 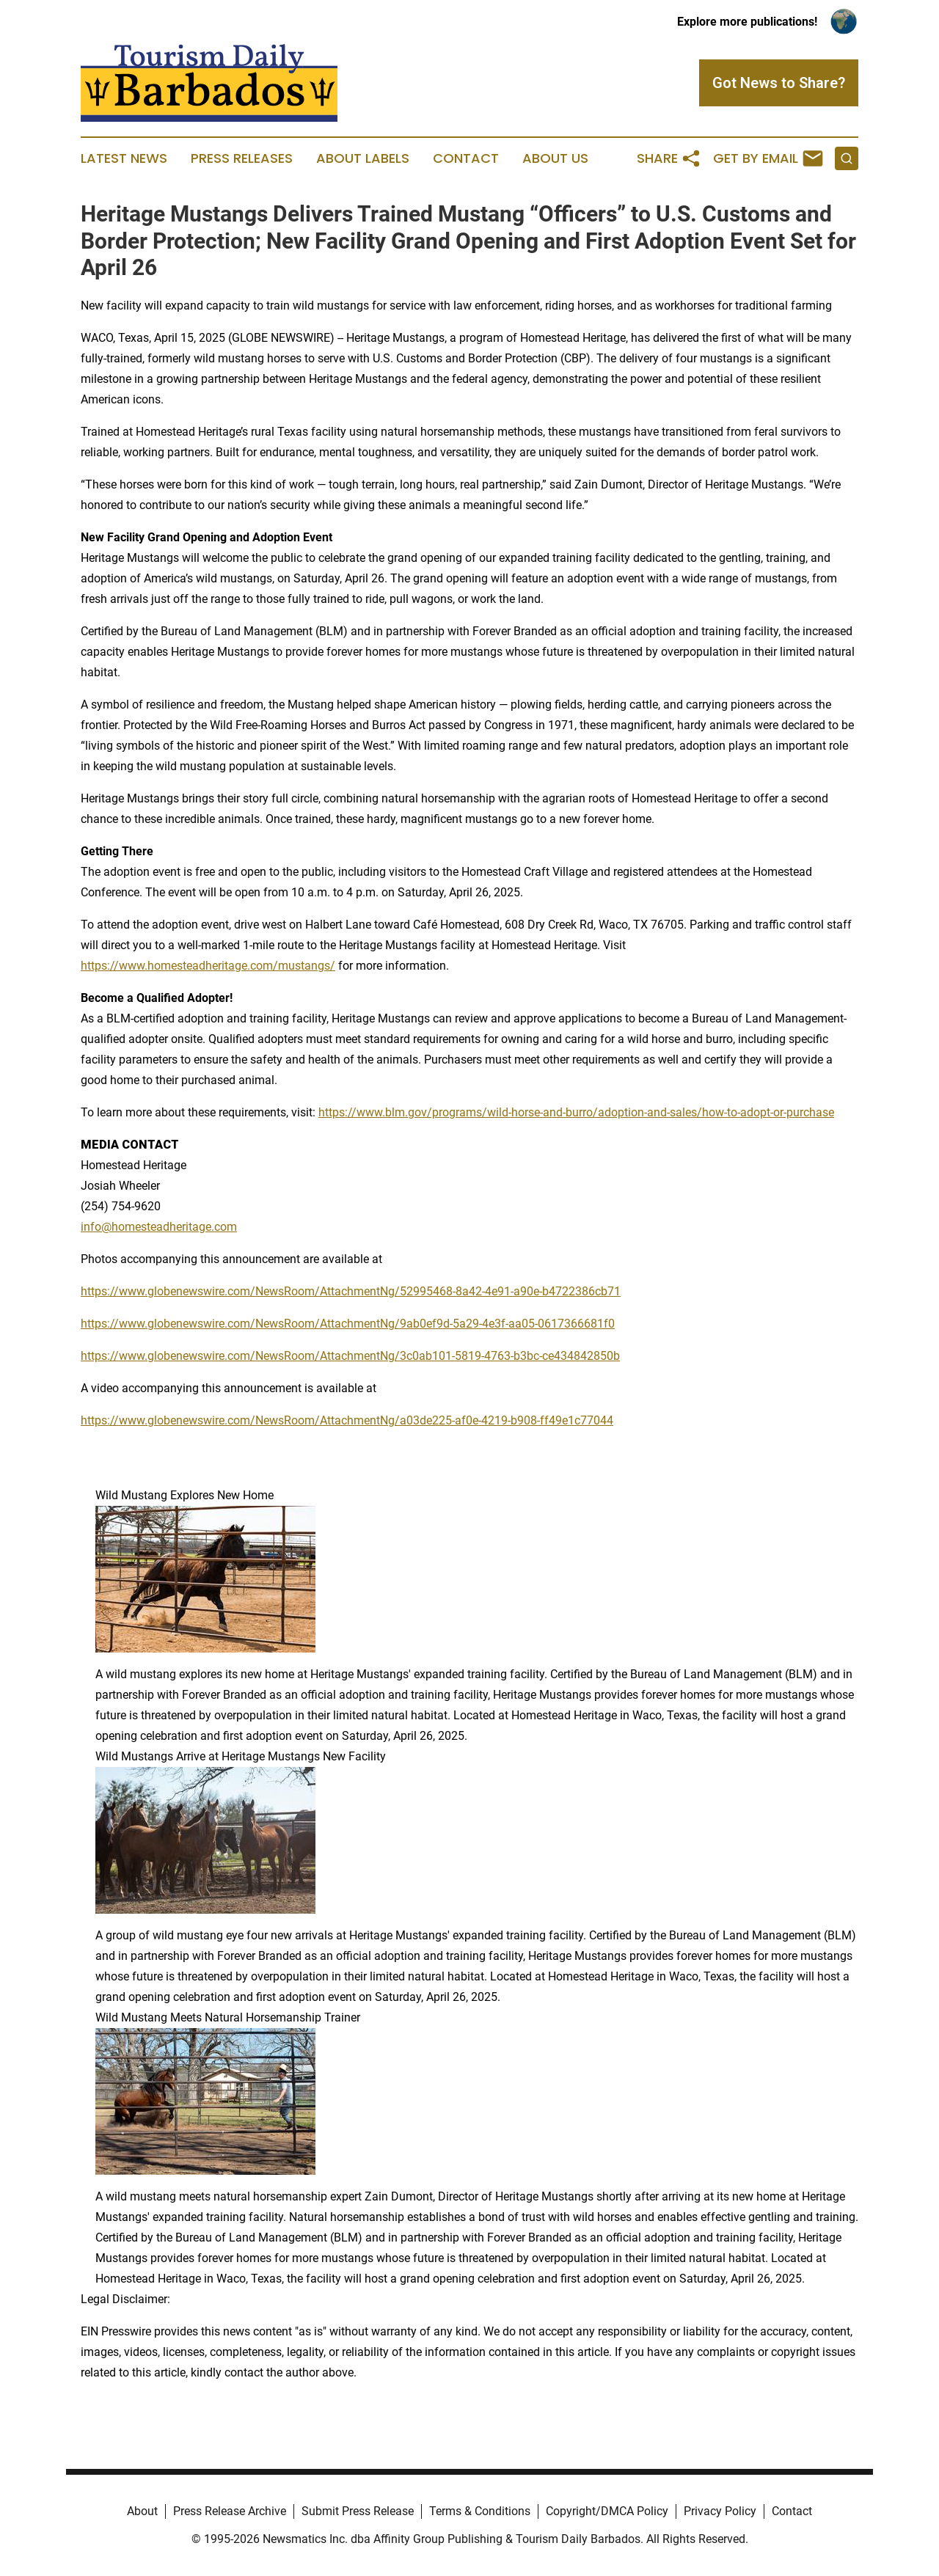 I want to click on About Us, so click(x=555, y=158).